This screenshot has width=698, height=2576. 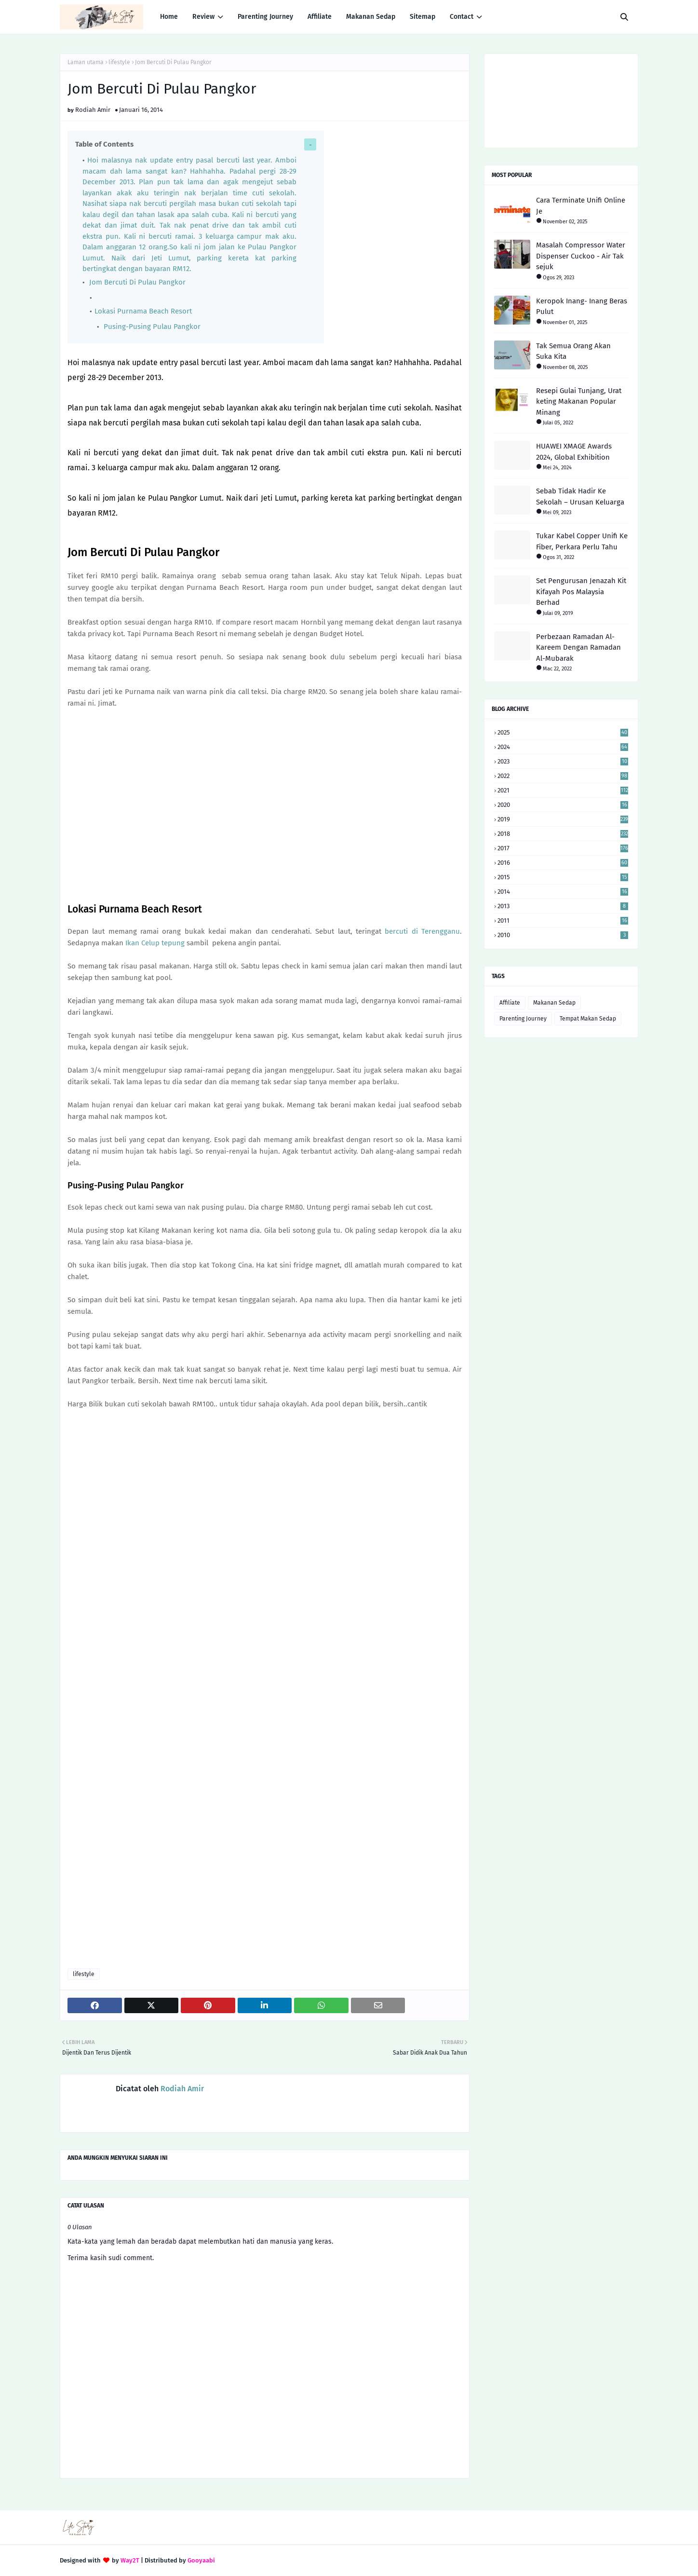 What do you see at coordinates (562, 848) in the screenshot?
I see `2017` at bounding box center [562, 848].